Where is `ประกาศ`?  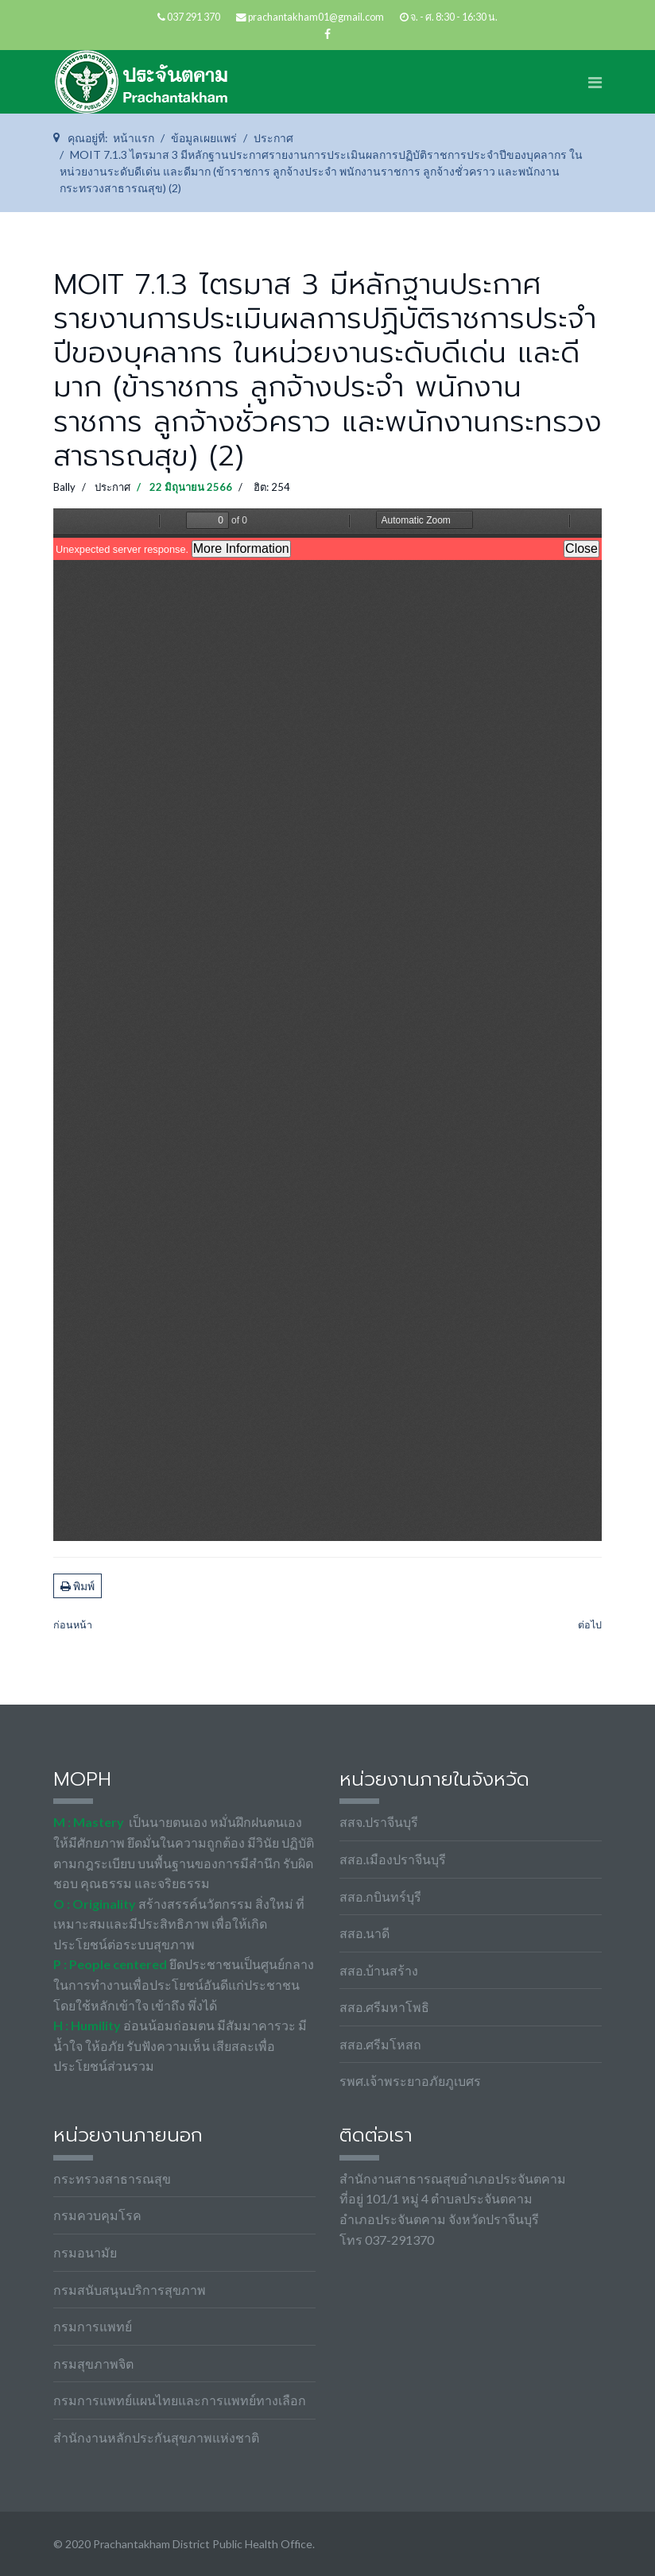 ประกาศ is located at coordinates (112, 487).